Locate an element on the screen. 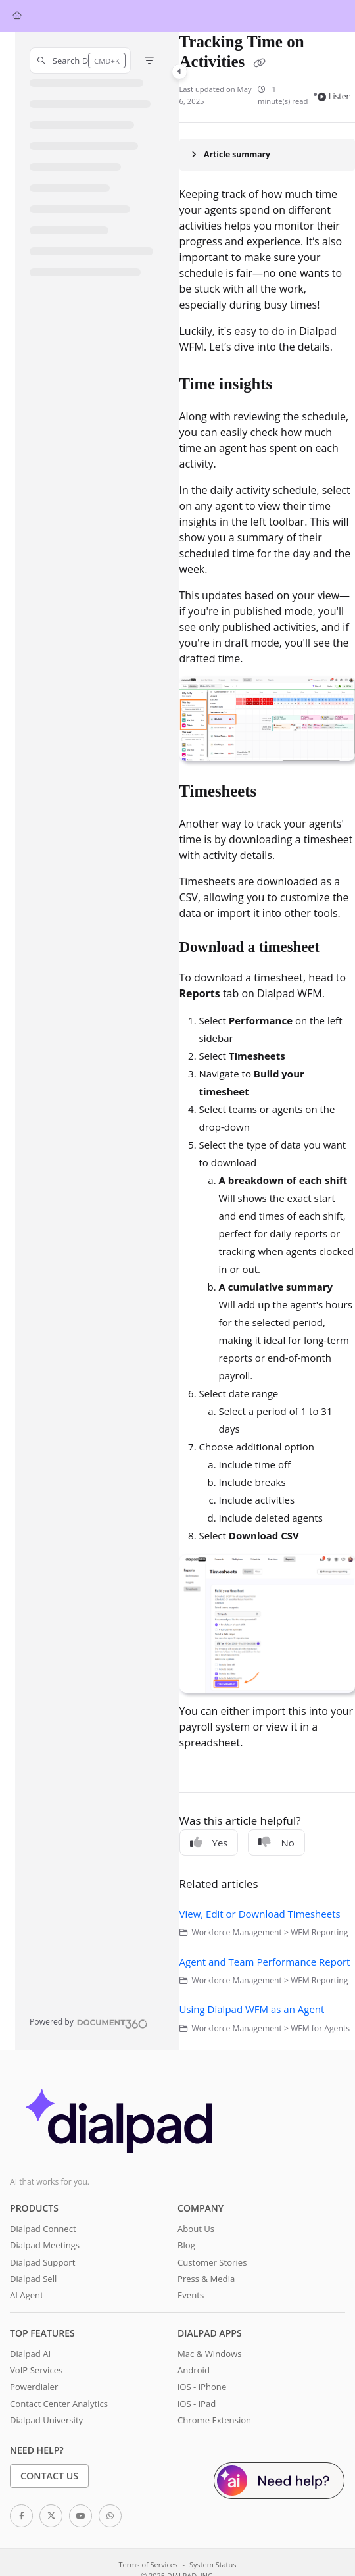  Contact Us is located at coordinates (49, 2475).